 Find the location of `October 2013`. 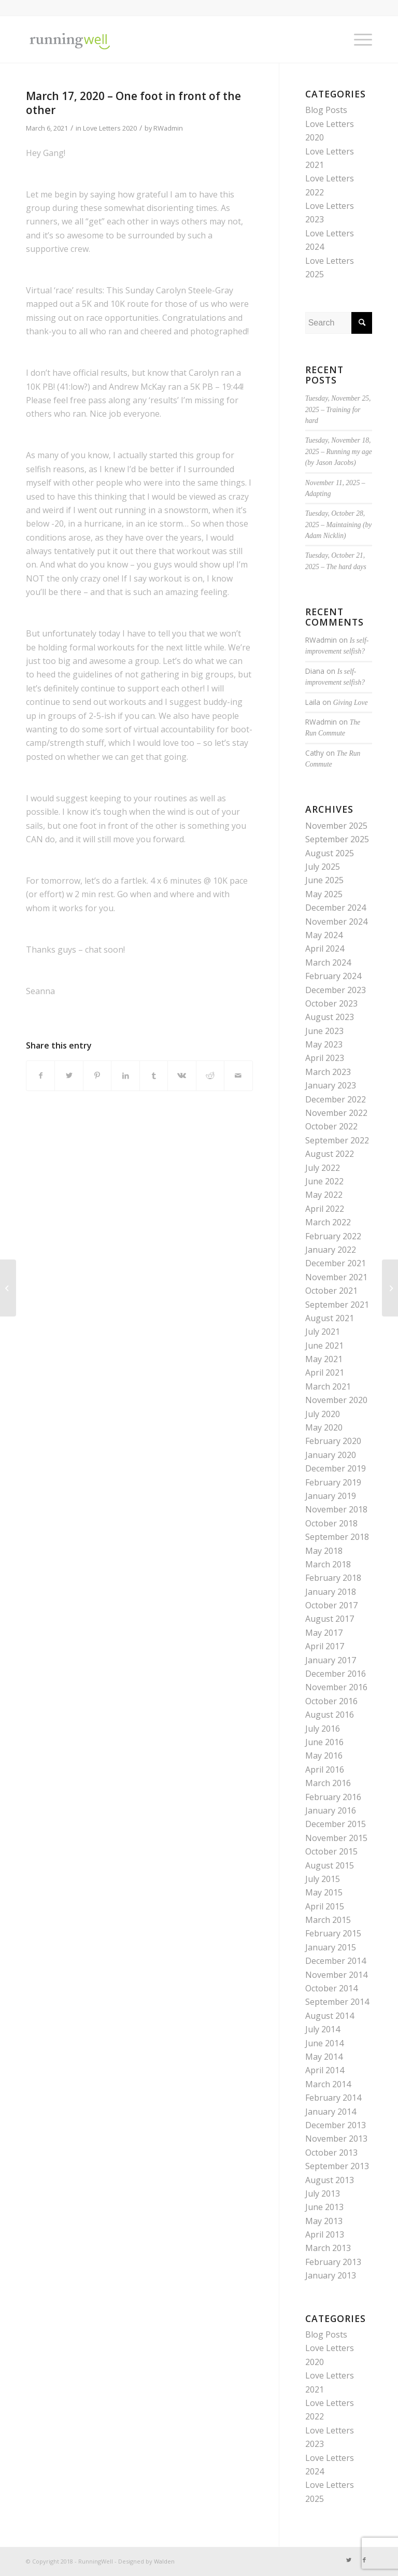

October 2013 is located at coordinates (331, 2152).